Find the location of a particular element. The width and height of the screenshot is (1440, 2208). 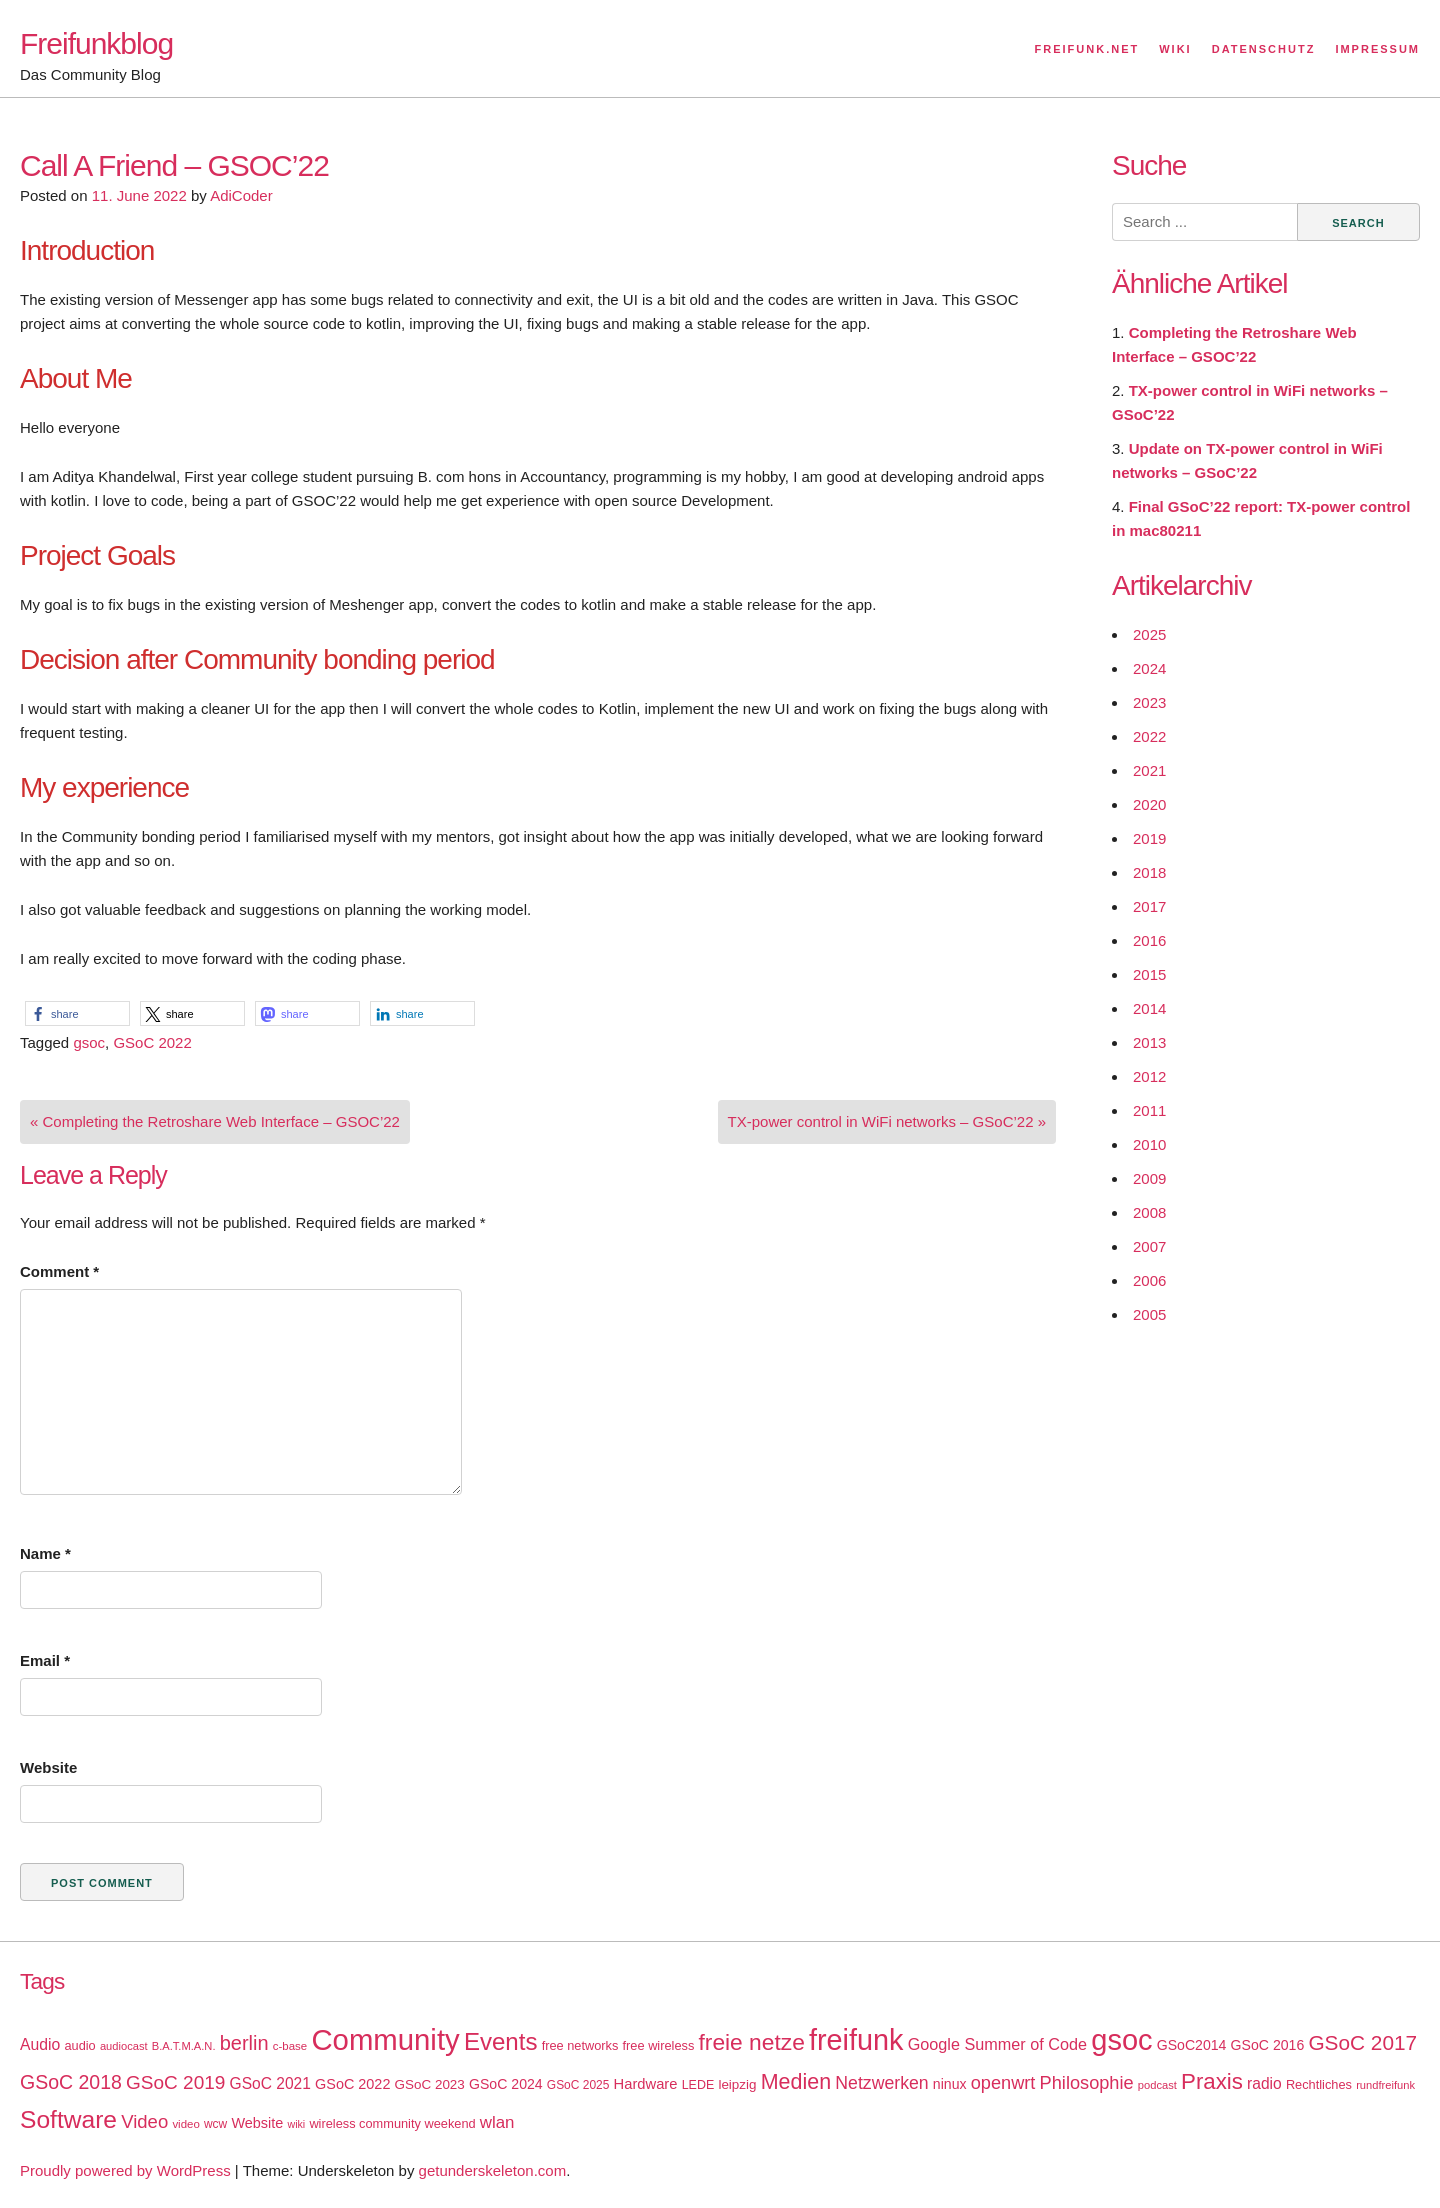

Google Summer of Code [Google Summer of Code (30 items)] is located at coordinates (997, 2044).